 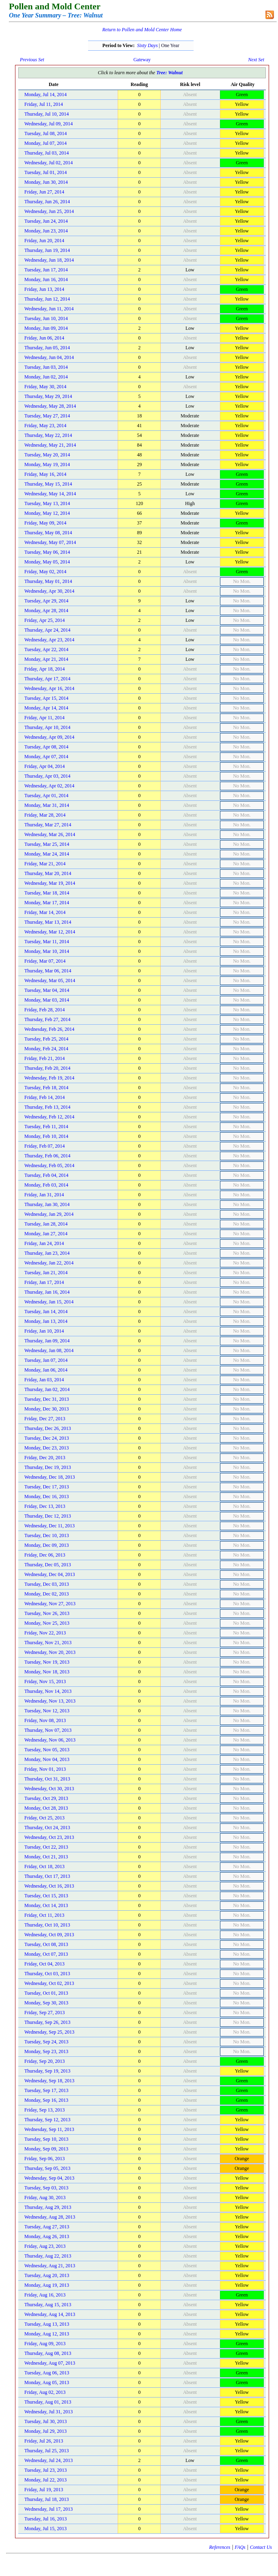 I want to click on Wednesday, May 28, 2014, so click(x=50, y=406).